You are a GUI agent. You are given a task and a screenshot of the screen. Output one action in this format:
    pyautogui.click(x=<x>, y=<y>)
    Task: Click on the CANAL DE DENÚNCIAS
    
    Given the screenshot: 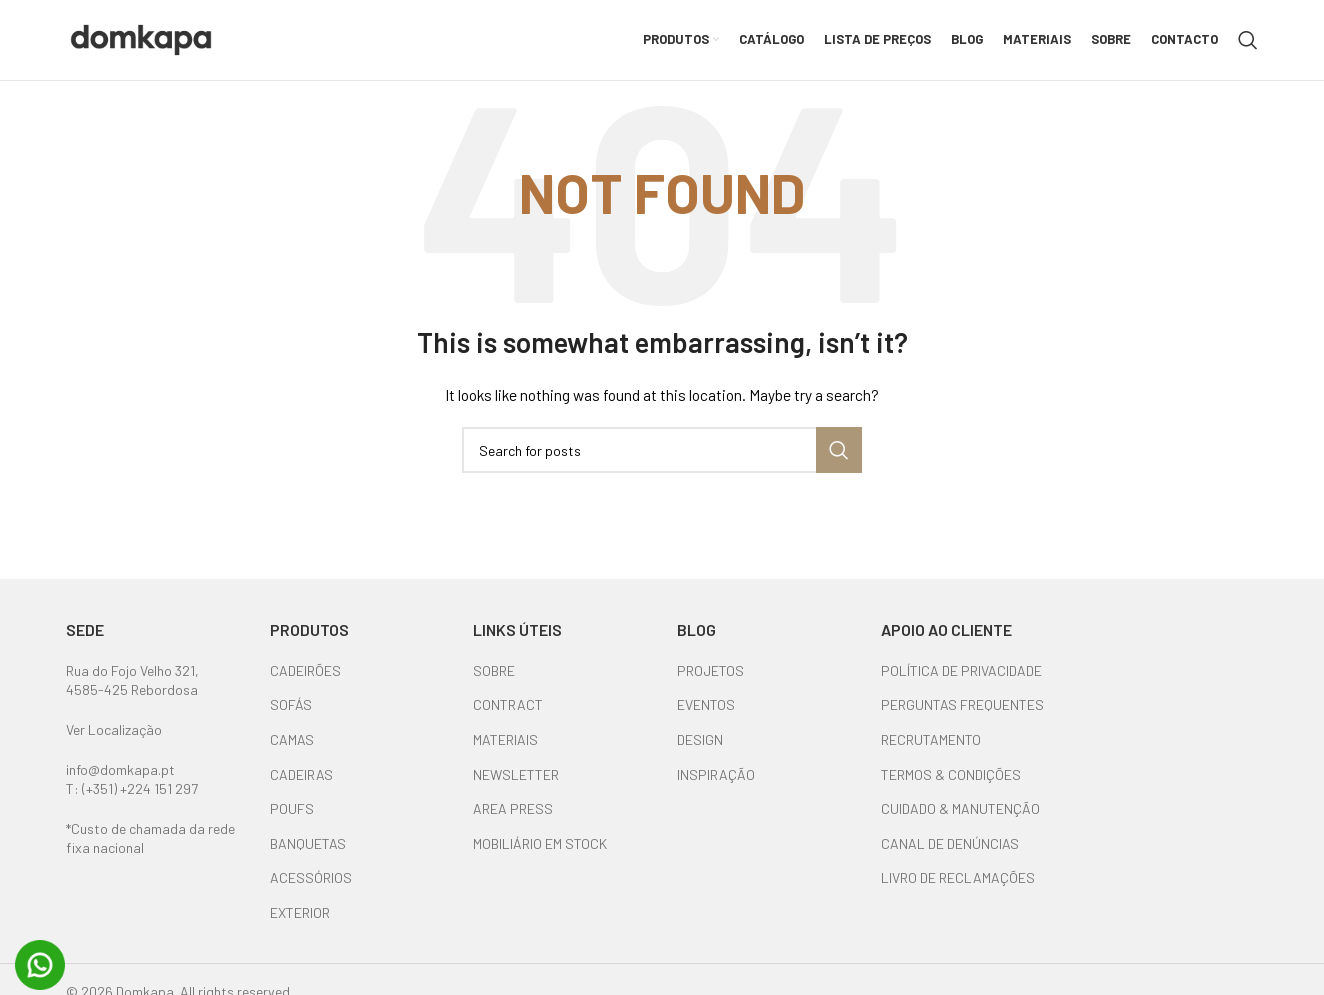 What is the action you would take?
    pyautogui.click(x=950, y=843)
    